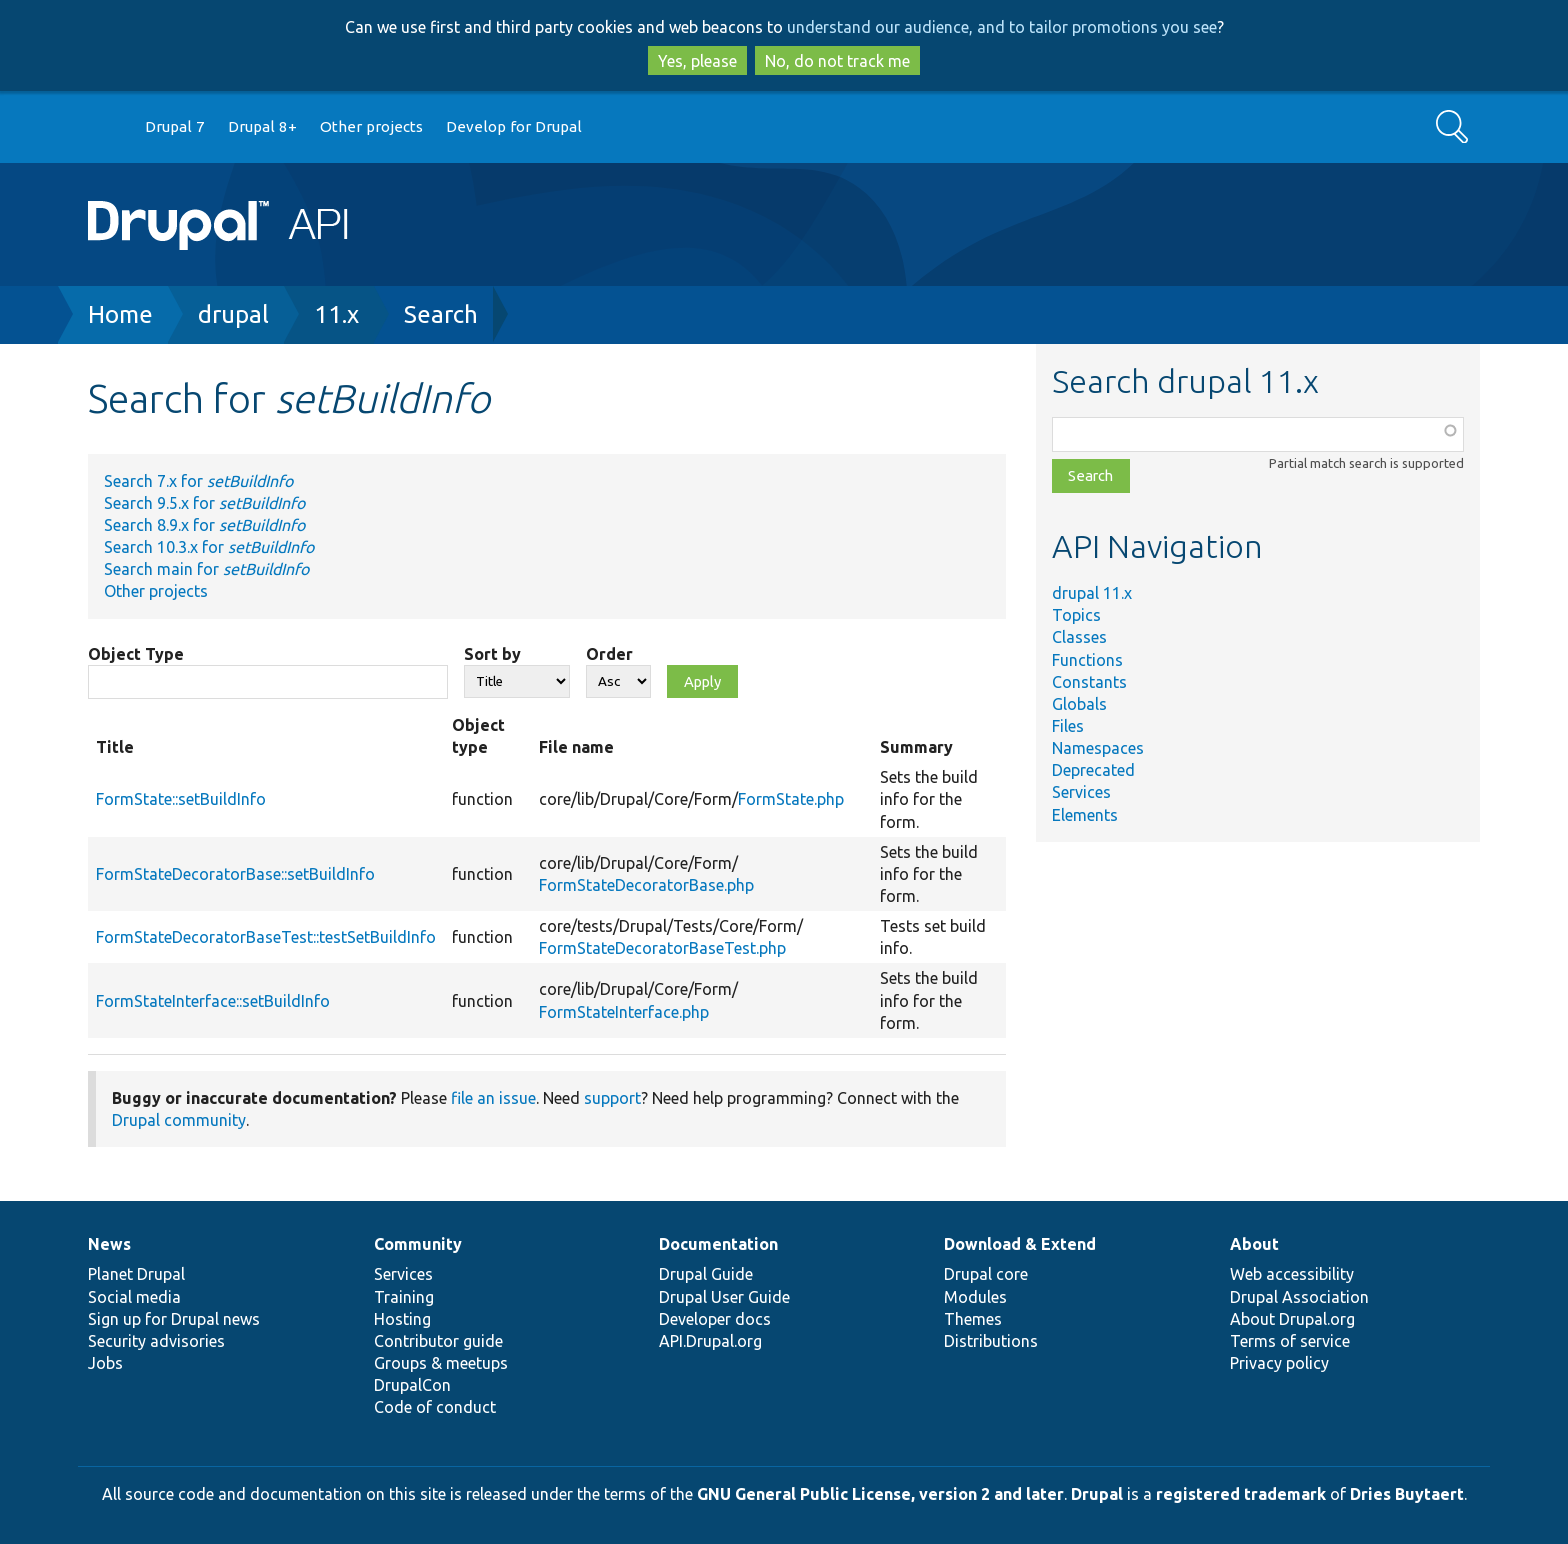  I want to click on Search 8.9.x for, so click(204, 525).